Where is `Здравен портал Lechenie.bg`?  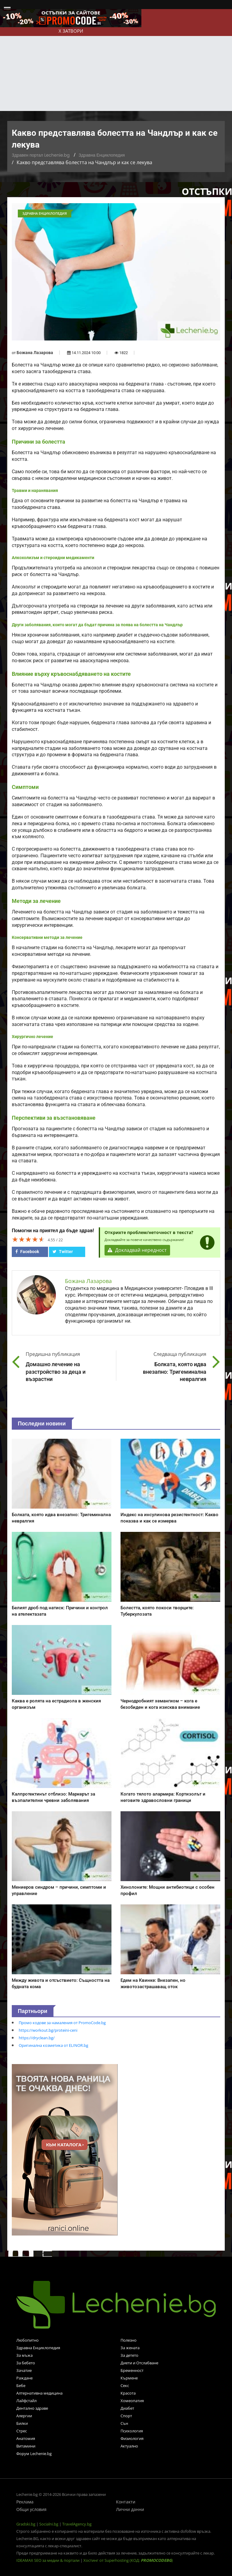 Здравен портал Lechenie.bg is located at coordinates (40, 155).